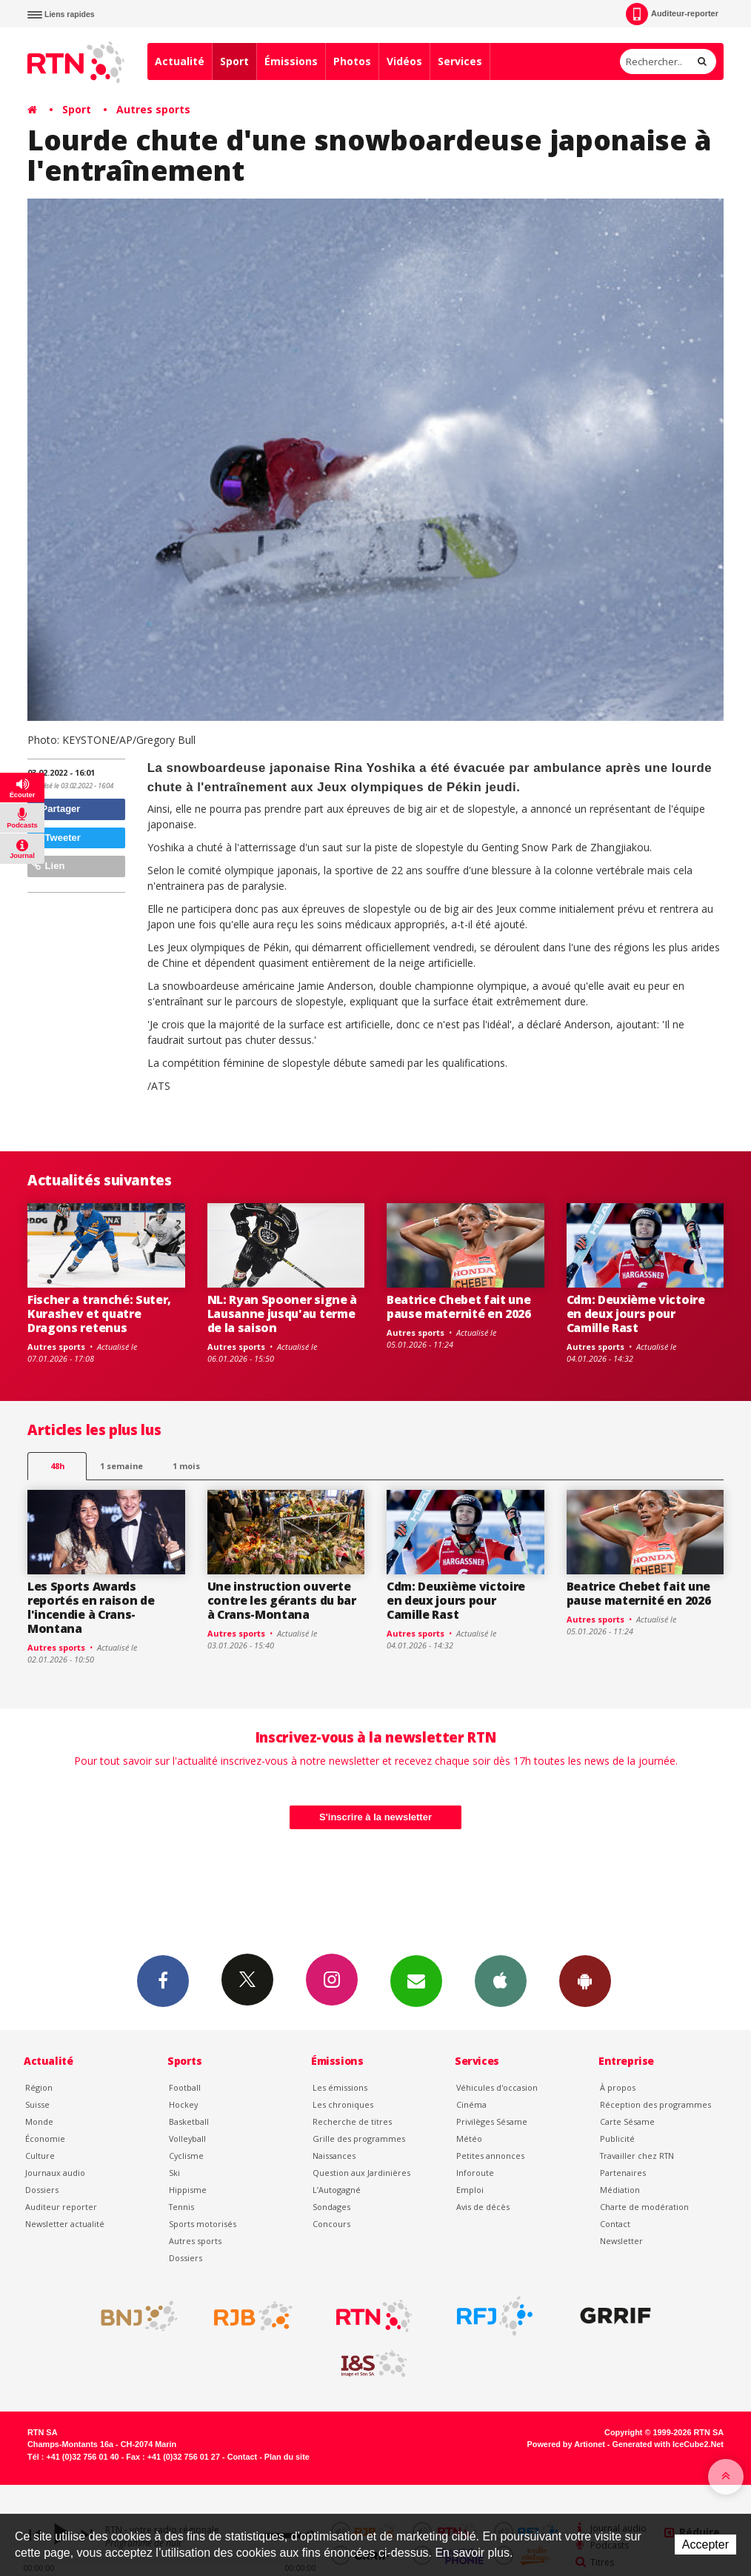 The image size is (751, 2576). Describe the element at coordinates (331, 2224) in the screenshot. I see `Concours` at that location.